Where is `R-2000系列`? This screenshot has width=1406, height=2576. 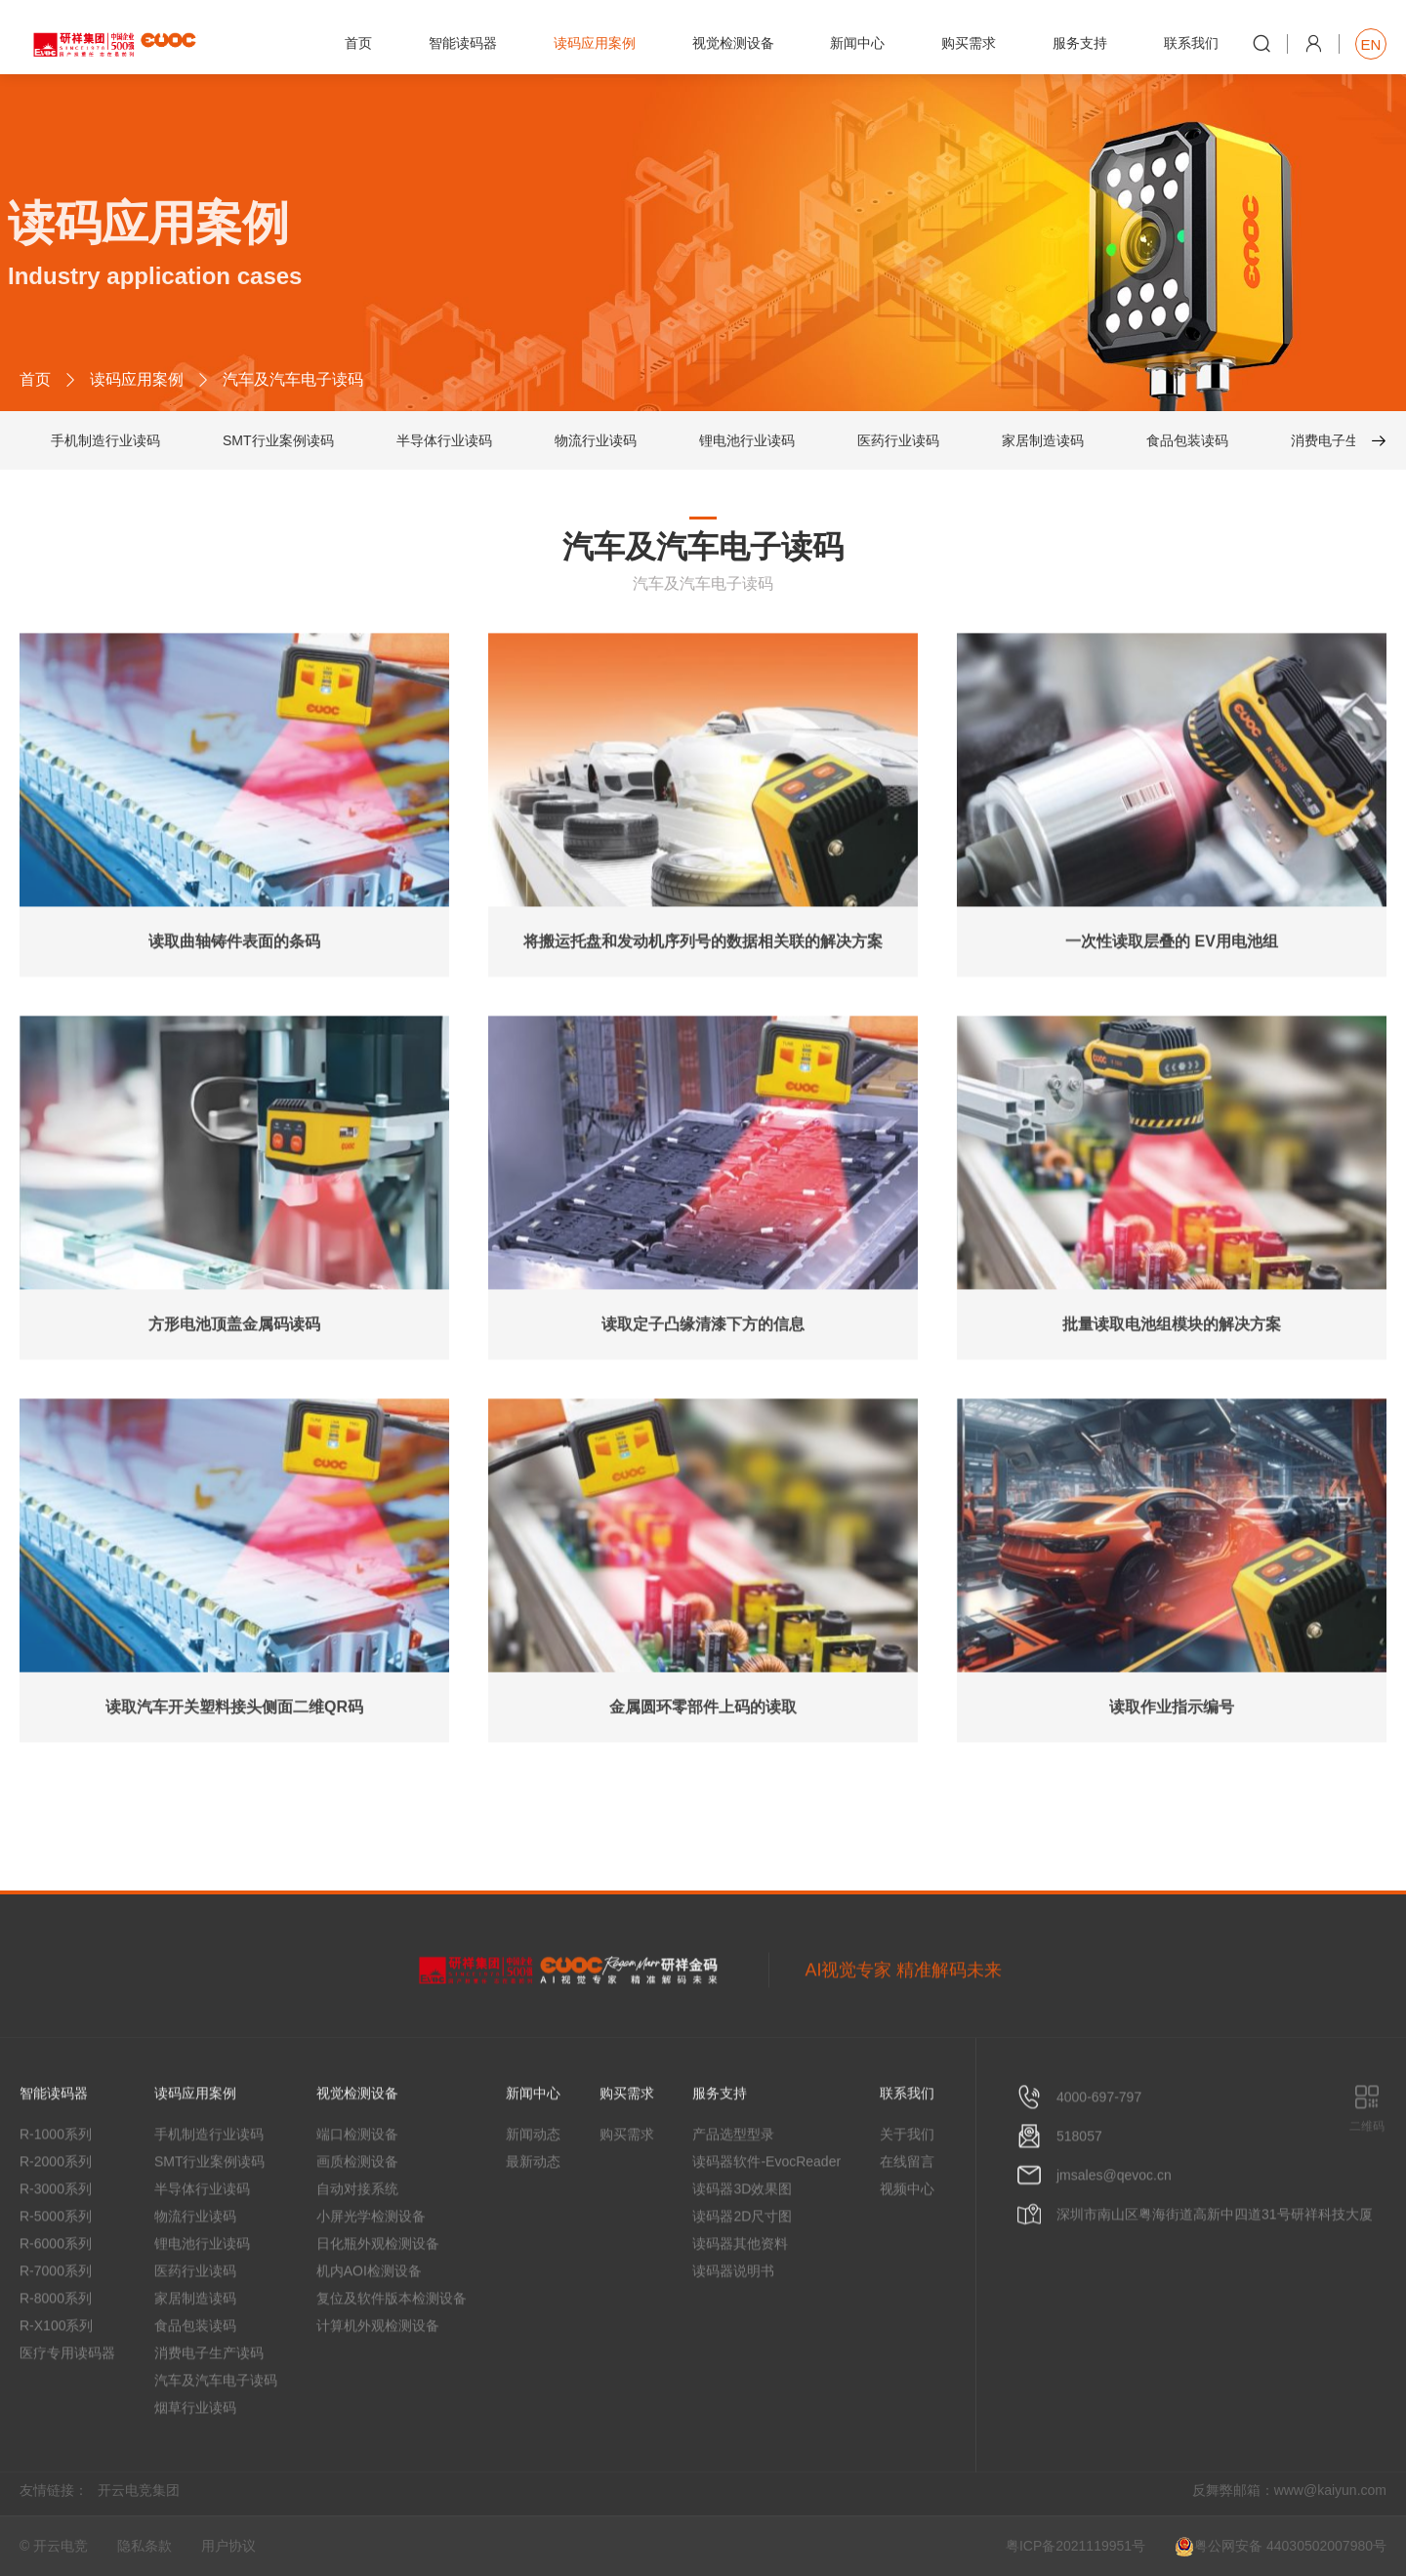 R-2000系列 is located at coordinates (56, 2215).